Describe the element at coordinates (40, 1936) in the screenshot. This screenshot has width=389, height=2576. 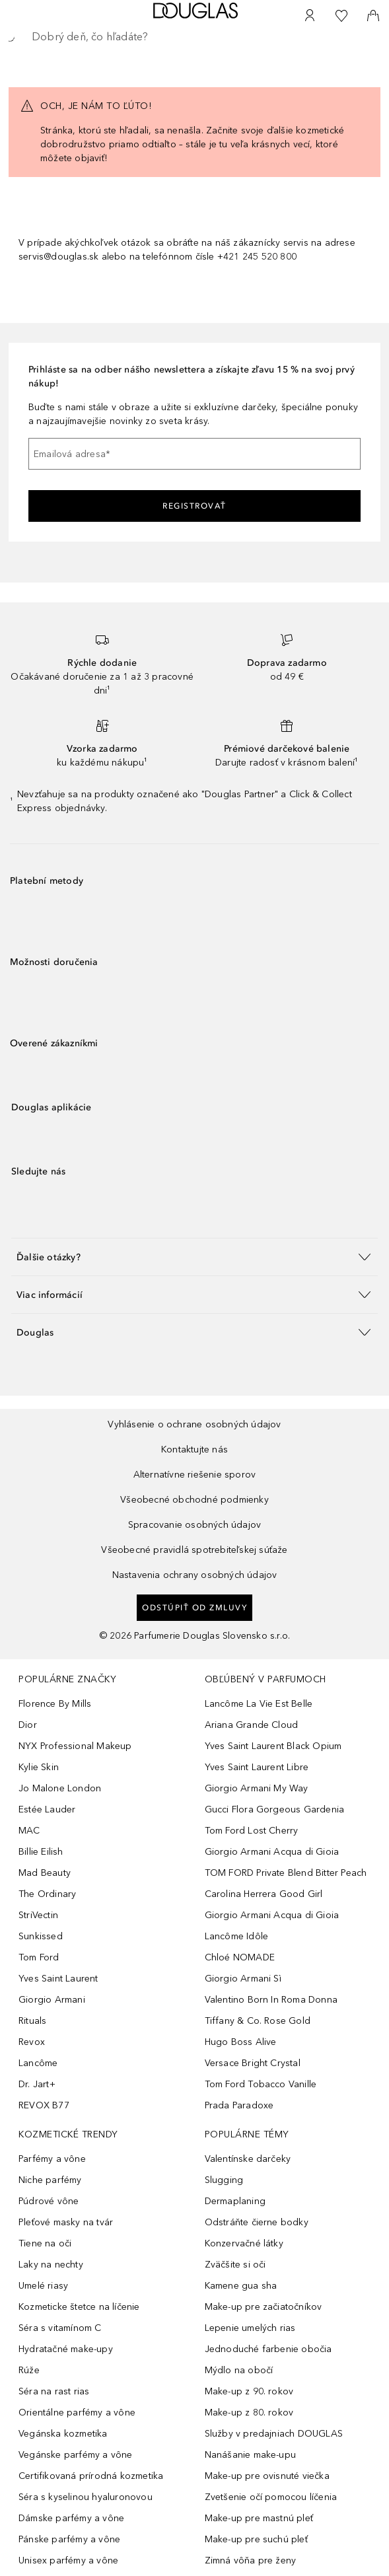
I see `Sunkissed` at that location.